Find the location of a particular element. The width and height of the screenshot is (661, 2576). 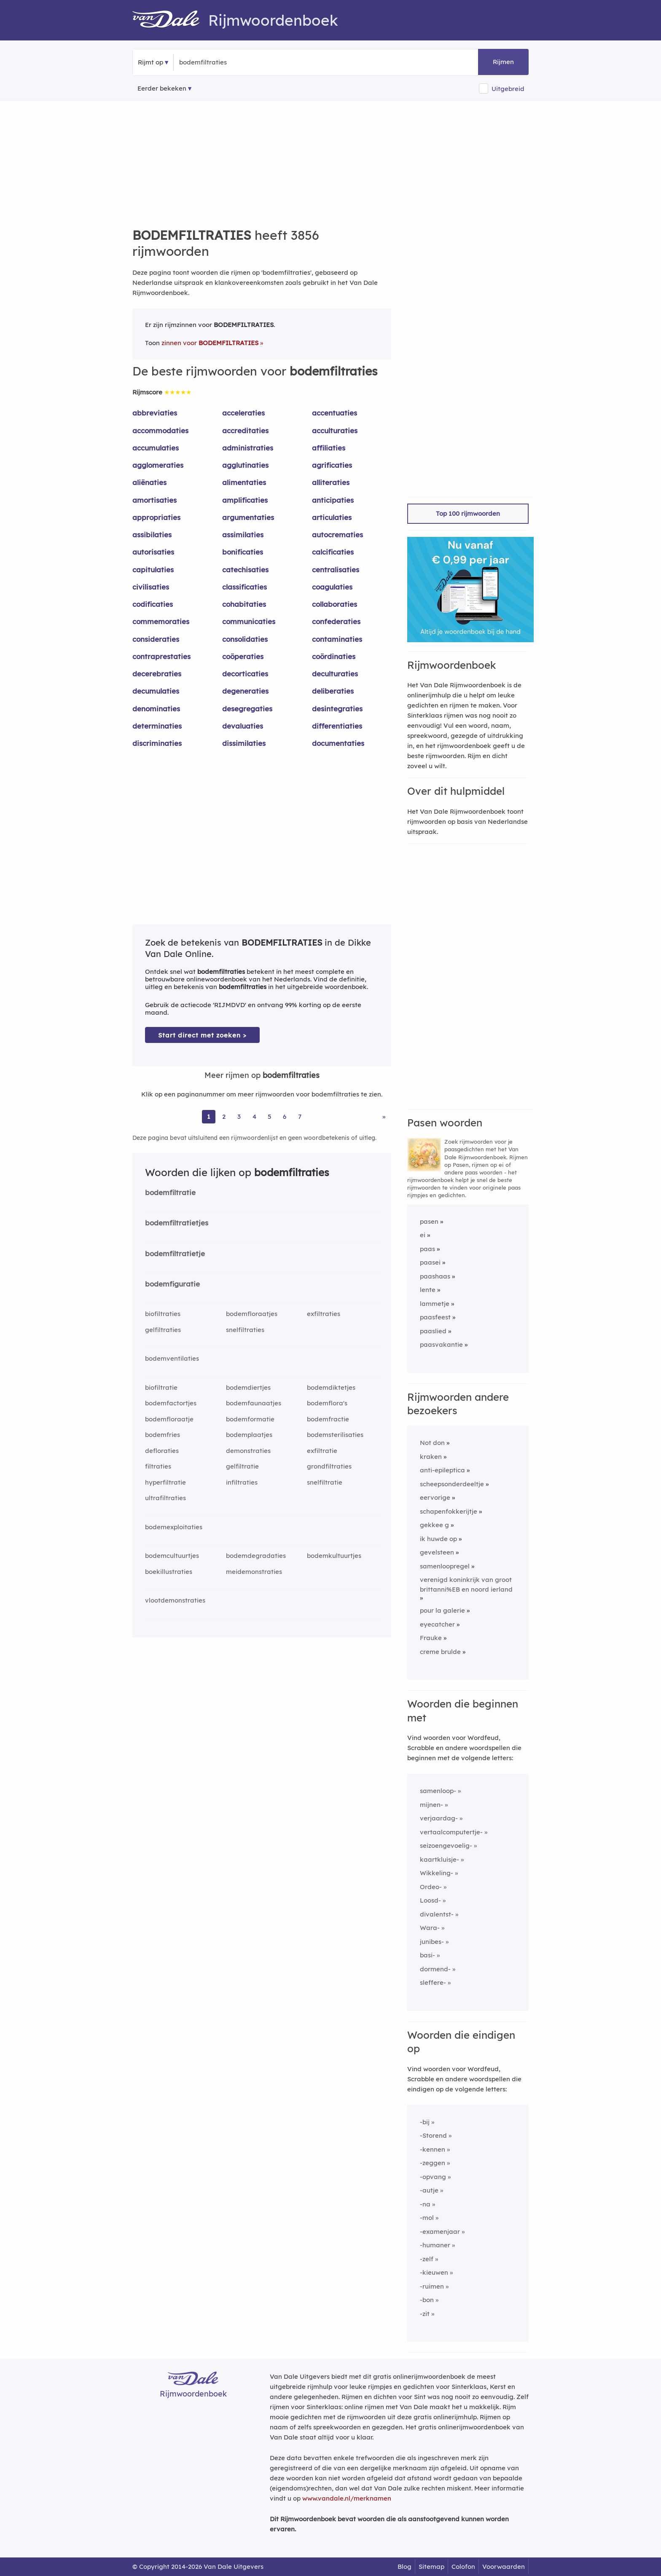

decerebraties [Rijmwoord: decerebraties] is located at coordinates (156, 673).